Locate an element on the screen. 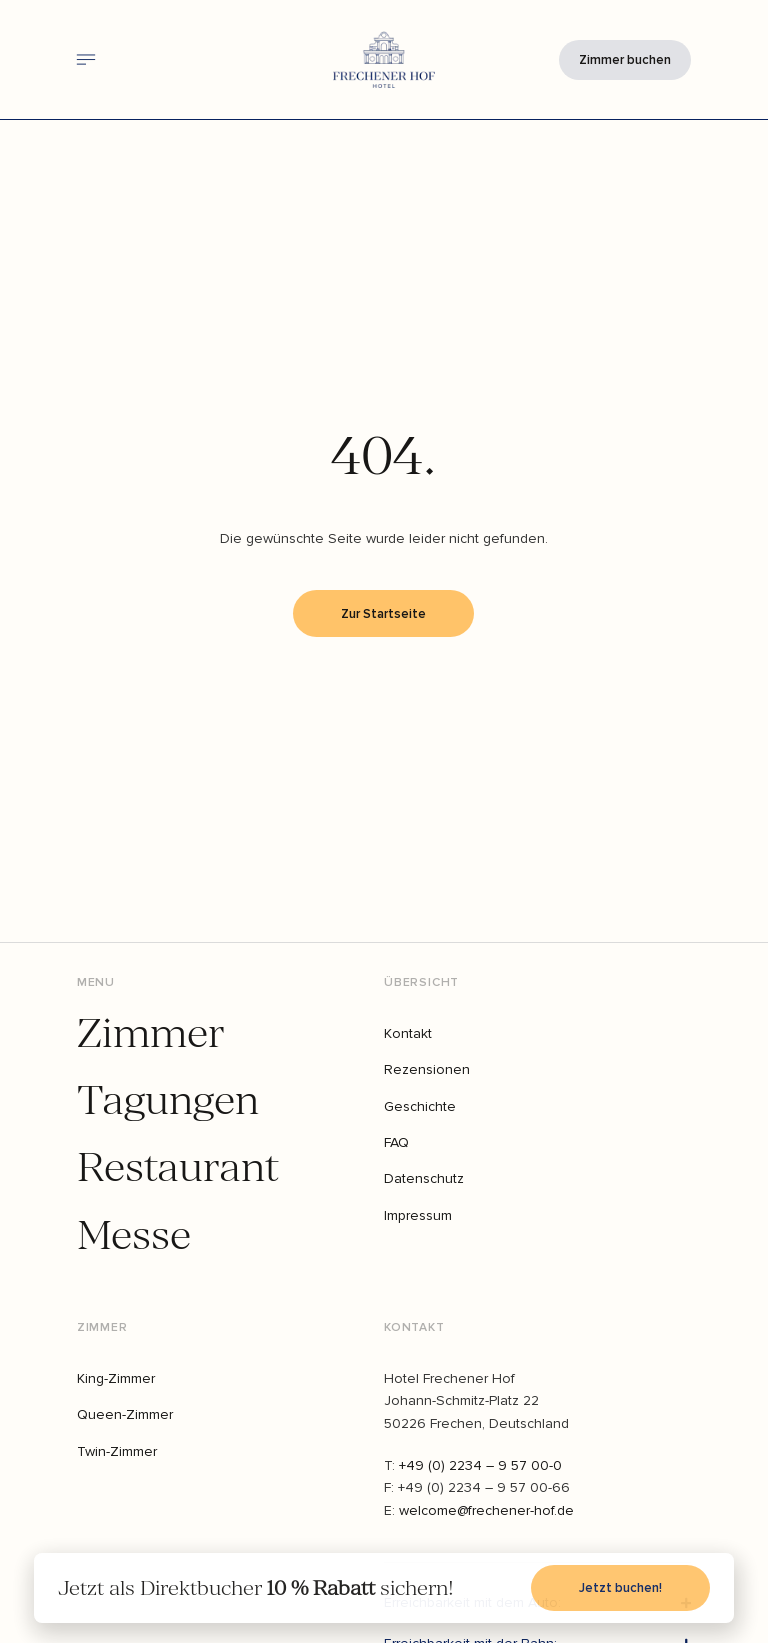  Restaurant is located at coordinates (177, 1168).